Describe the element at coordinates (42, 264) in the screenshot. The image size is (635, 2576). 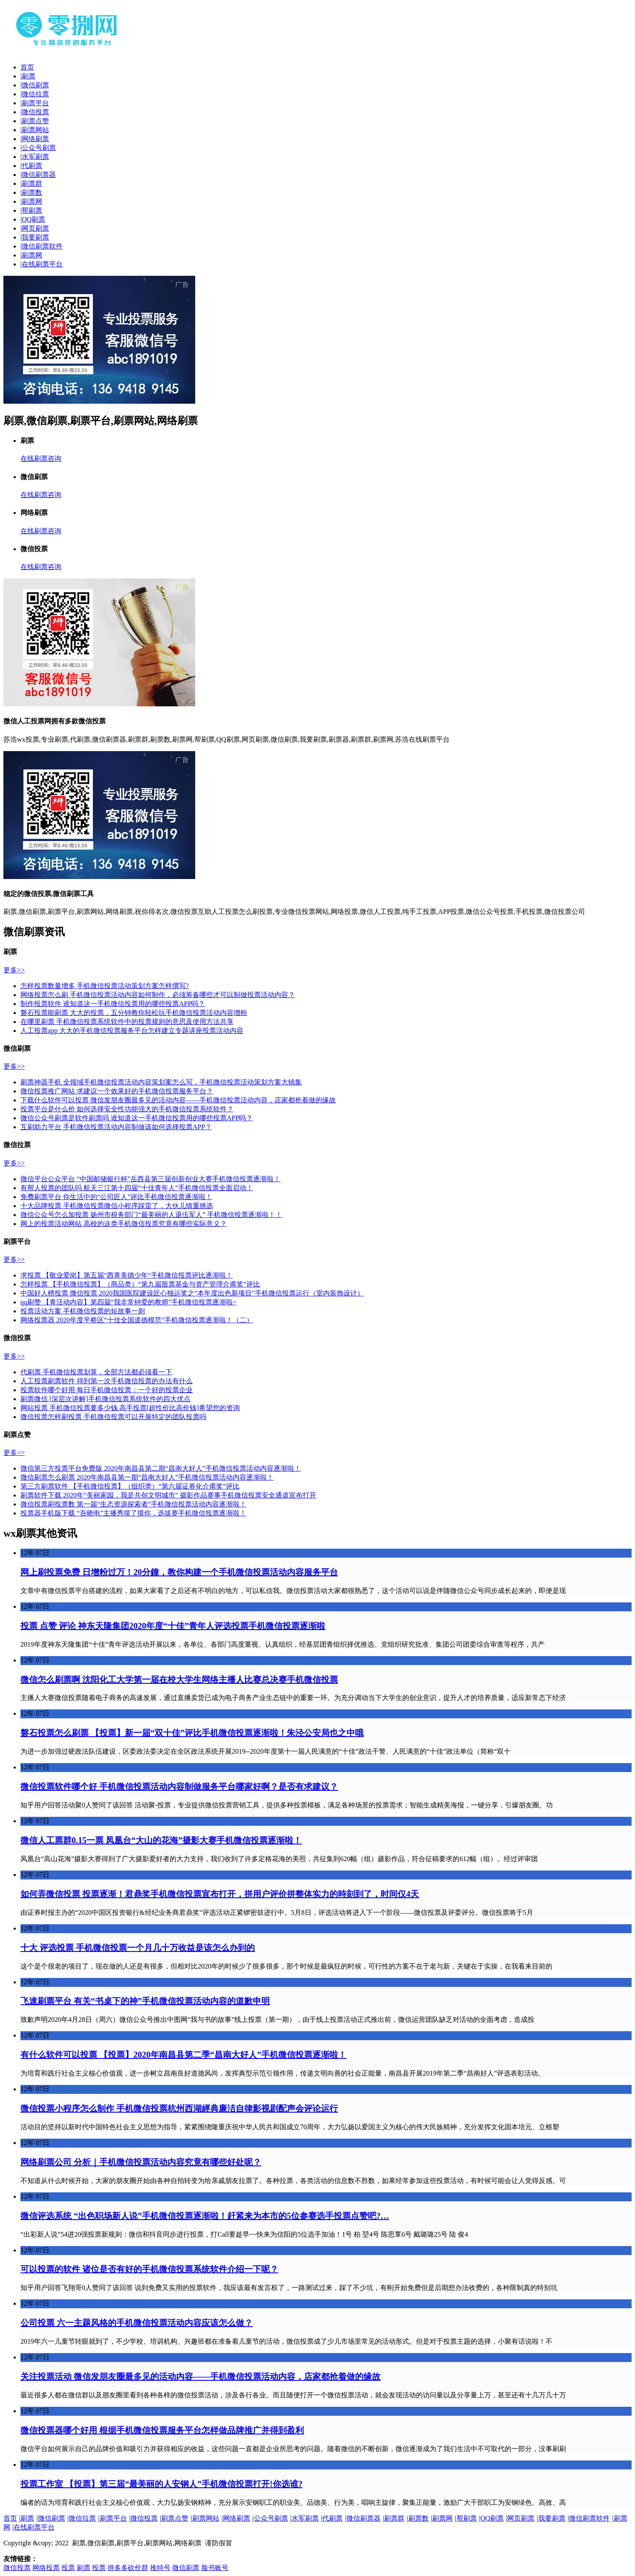
I see `在线刷票平台` at that location.